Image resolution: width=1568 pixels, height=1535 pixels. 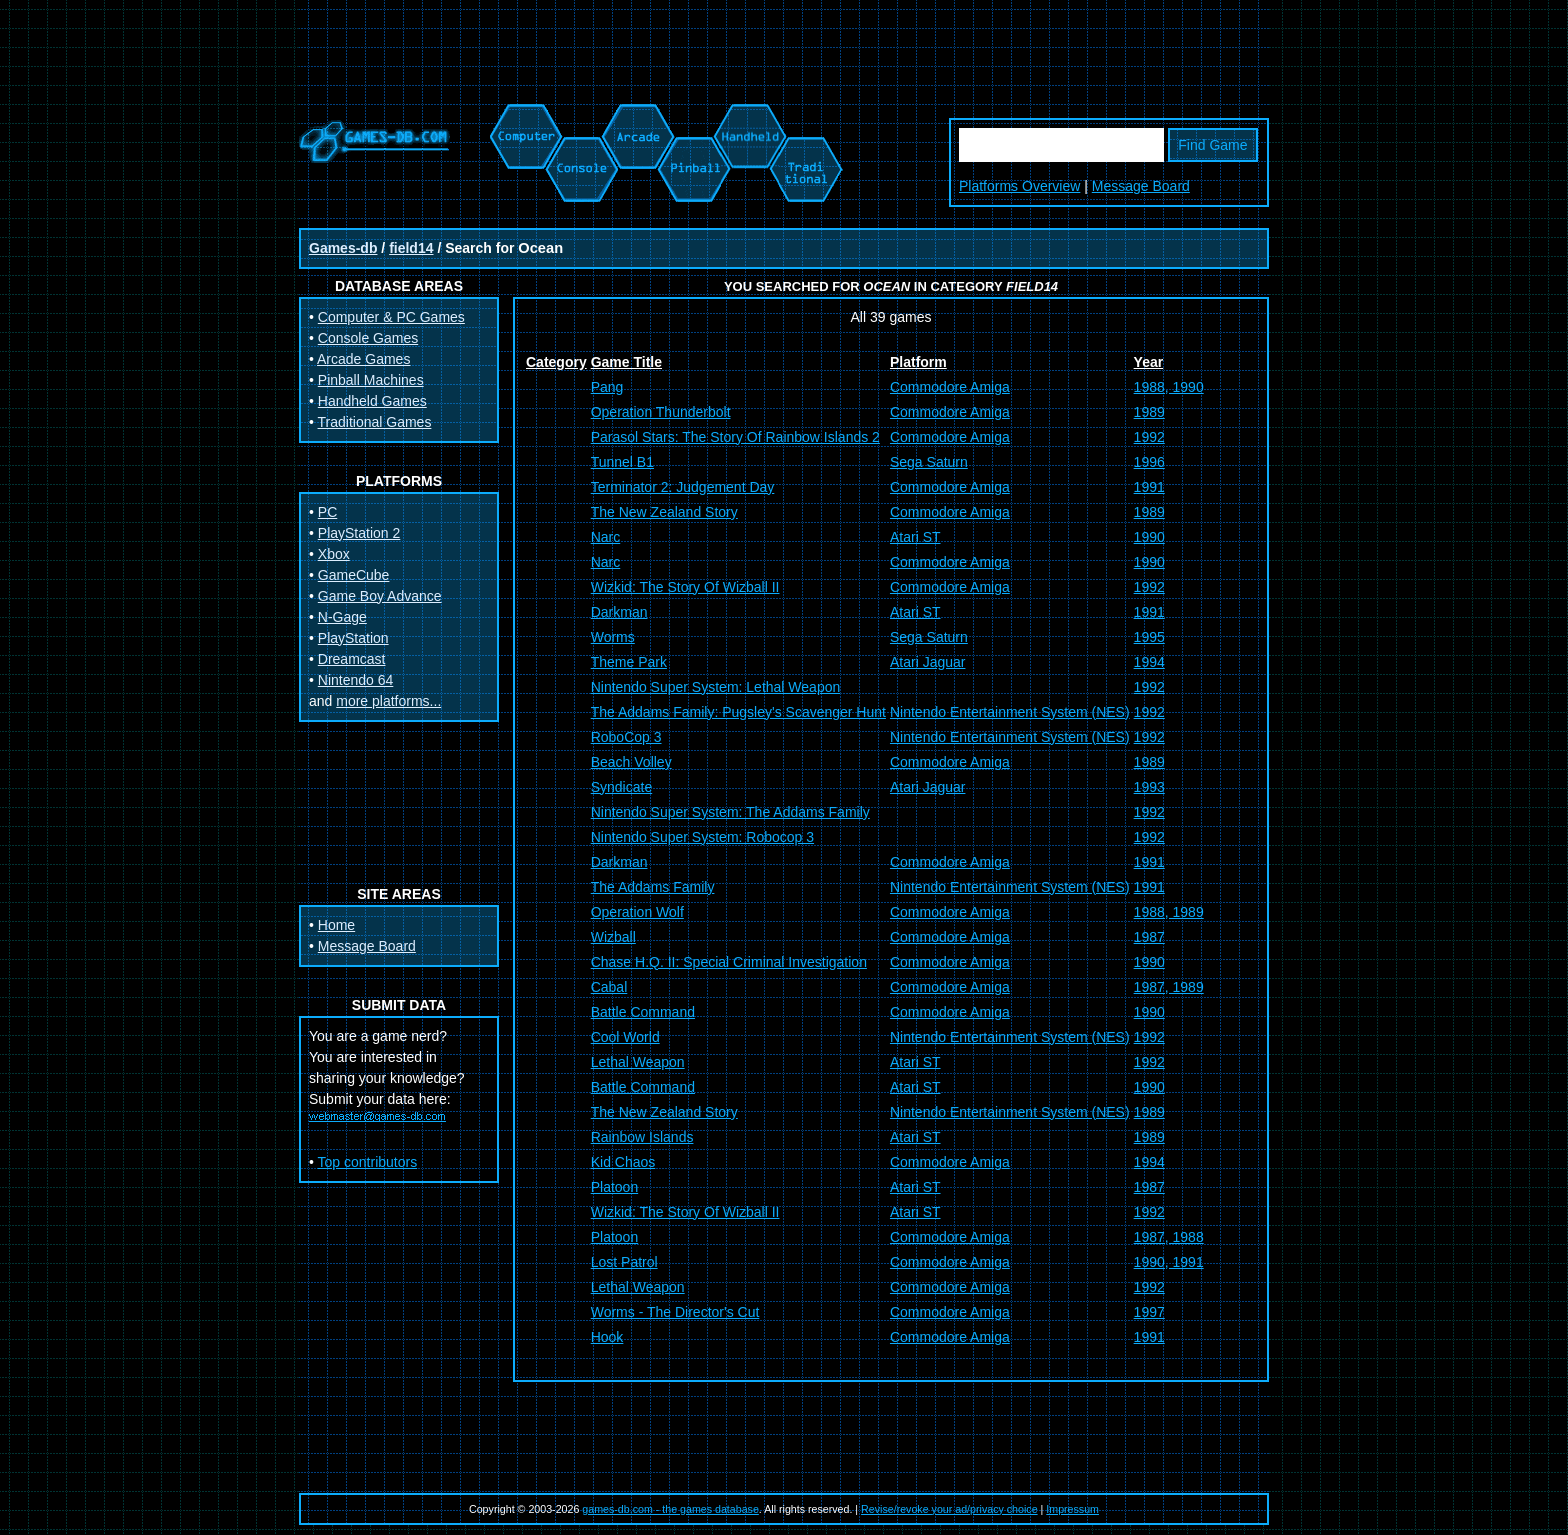 What do you see at coordinates (625, 1037) in the screenshot?
I see `Cool World` at bounding box center [625, 1037].